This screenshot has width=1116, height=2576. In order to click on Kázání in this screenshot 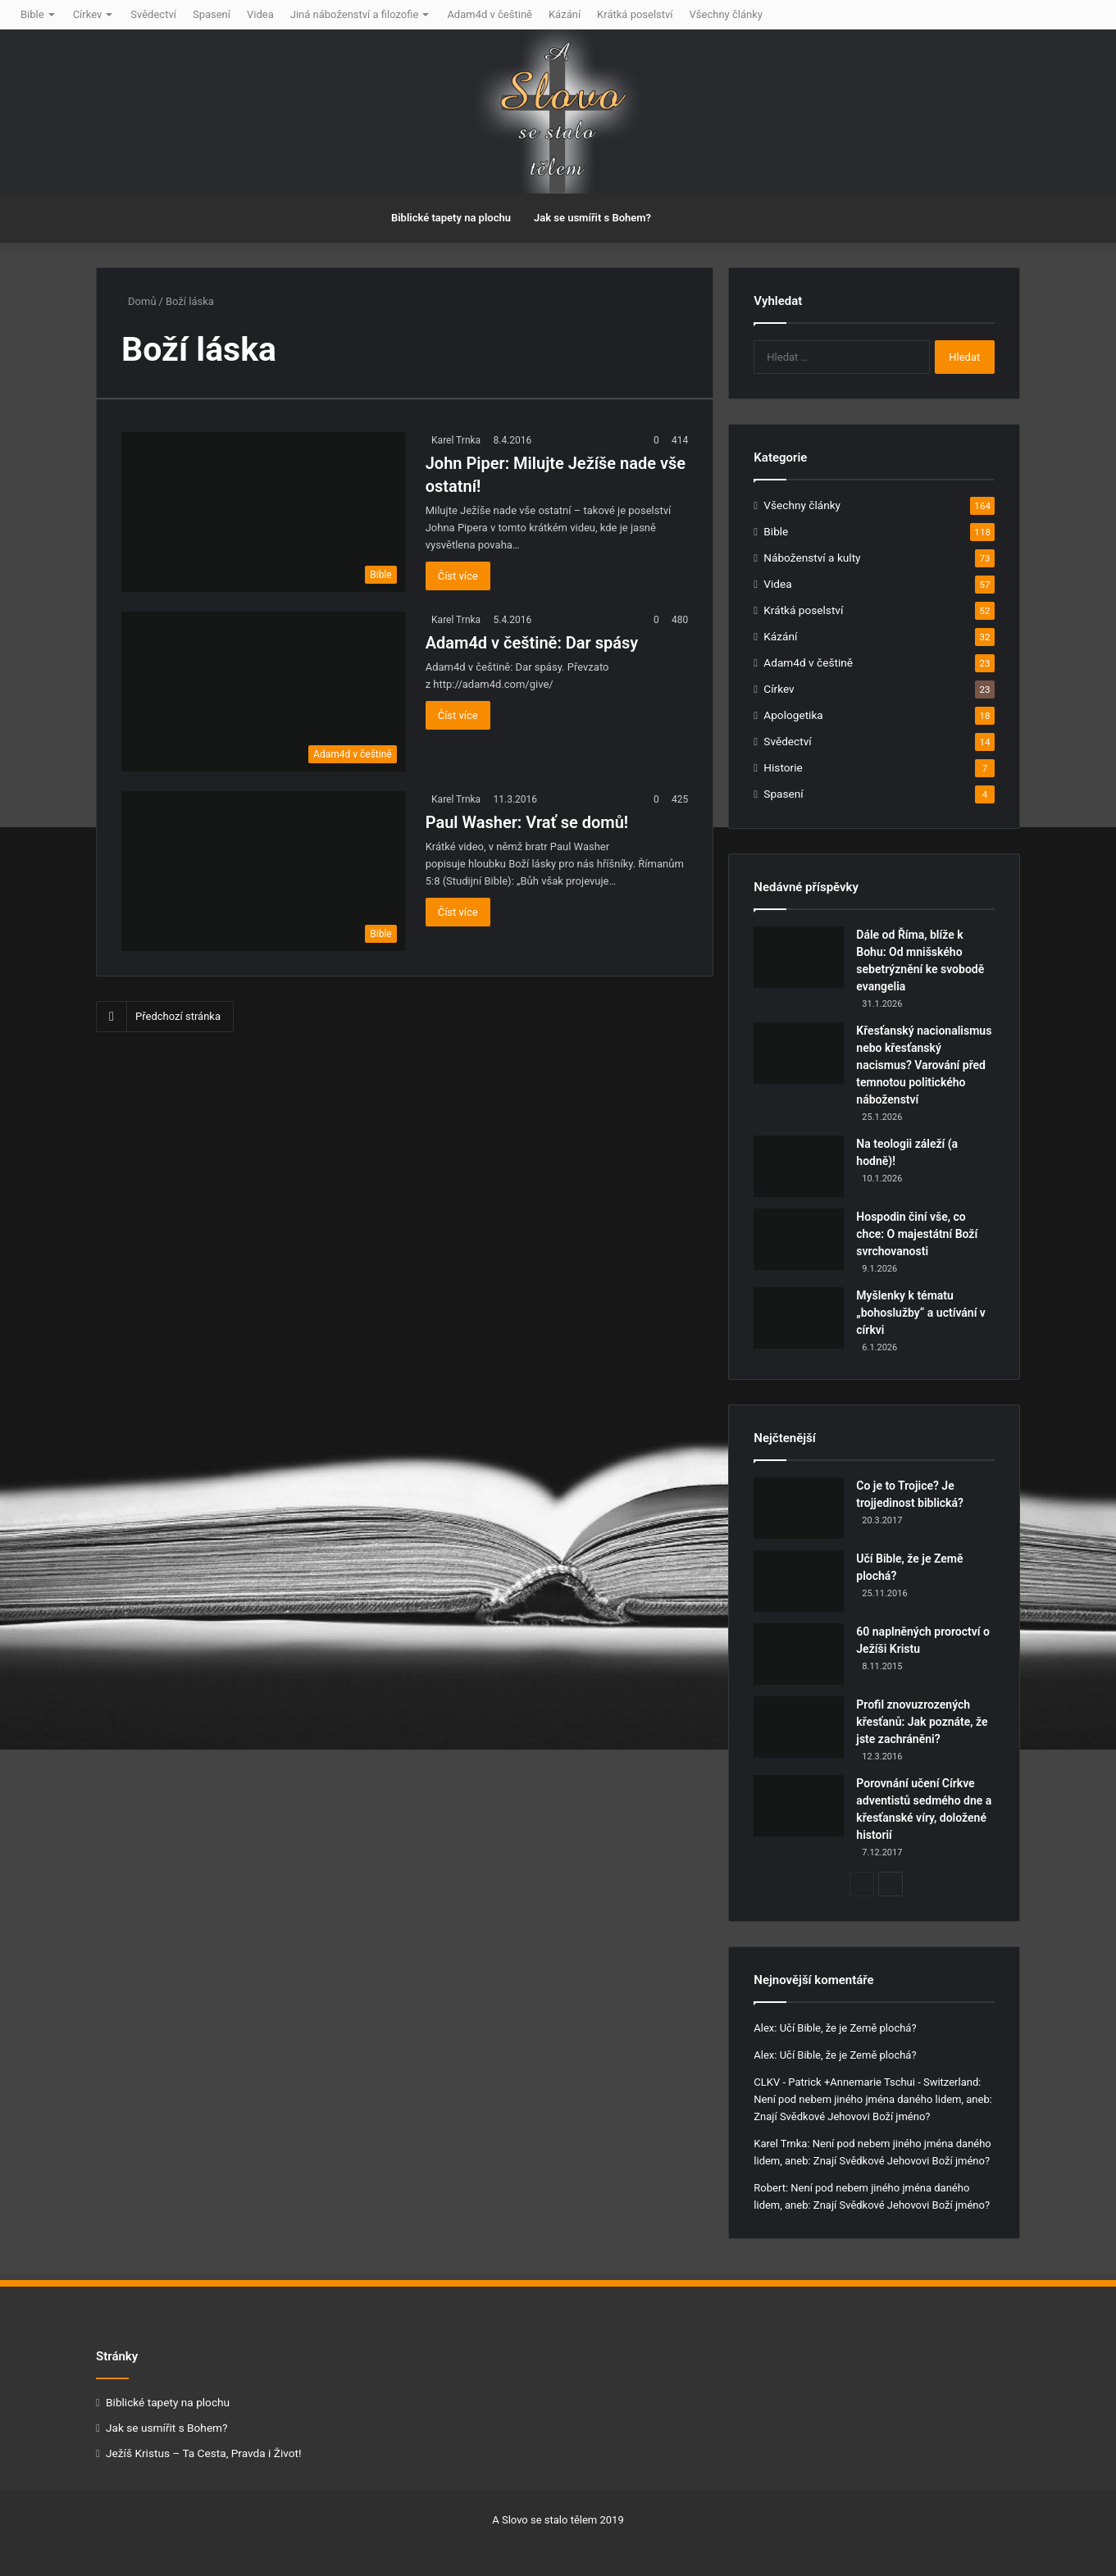, I will do `click(565, 14)`.